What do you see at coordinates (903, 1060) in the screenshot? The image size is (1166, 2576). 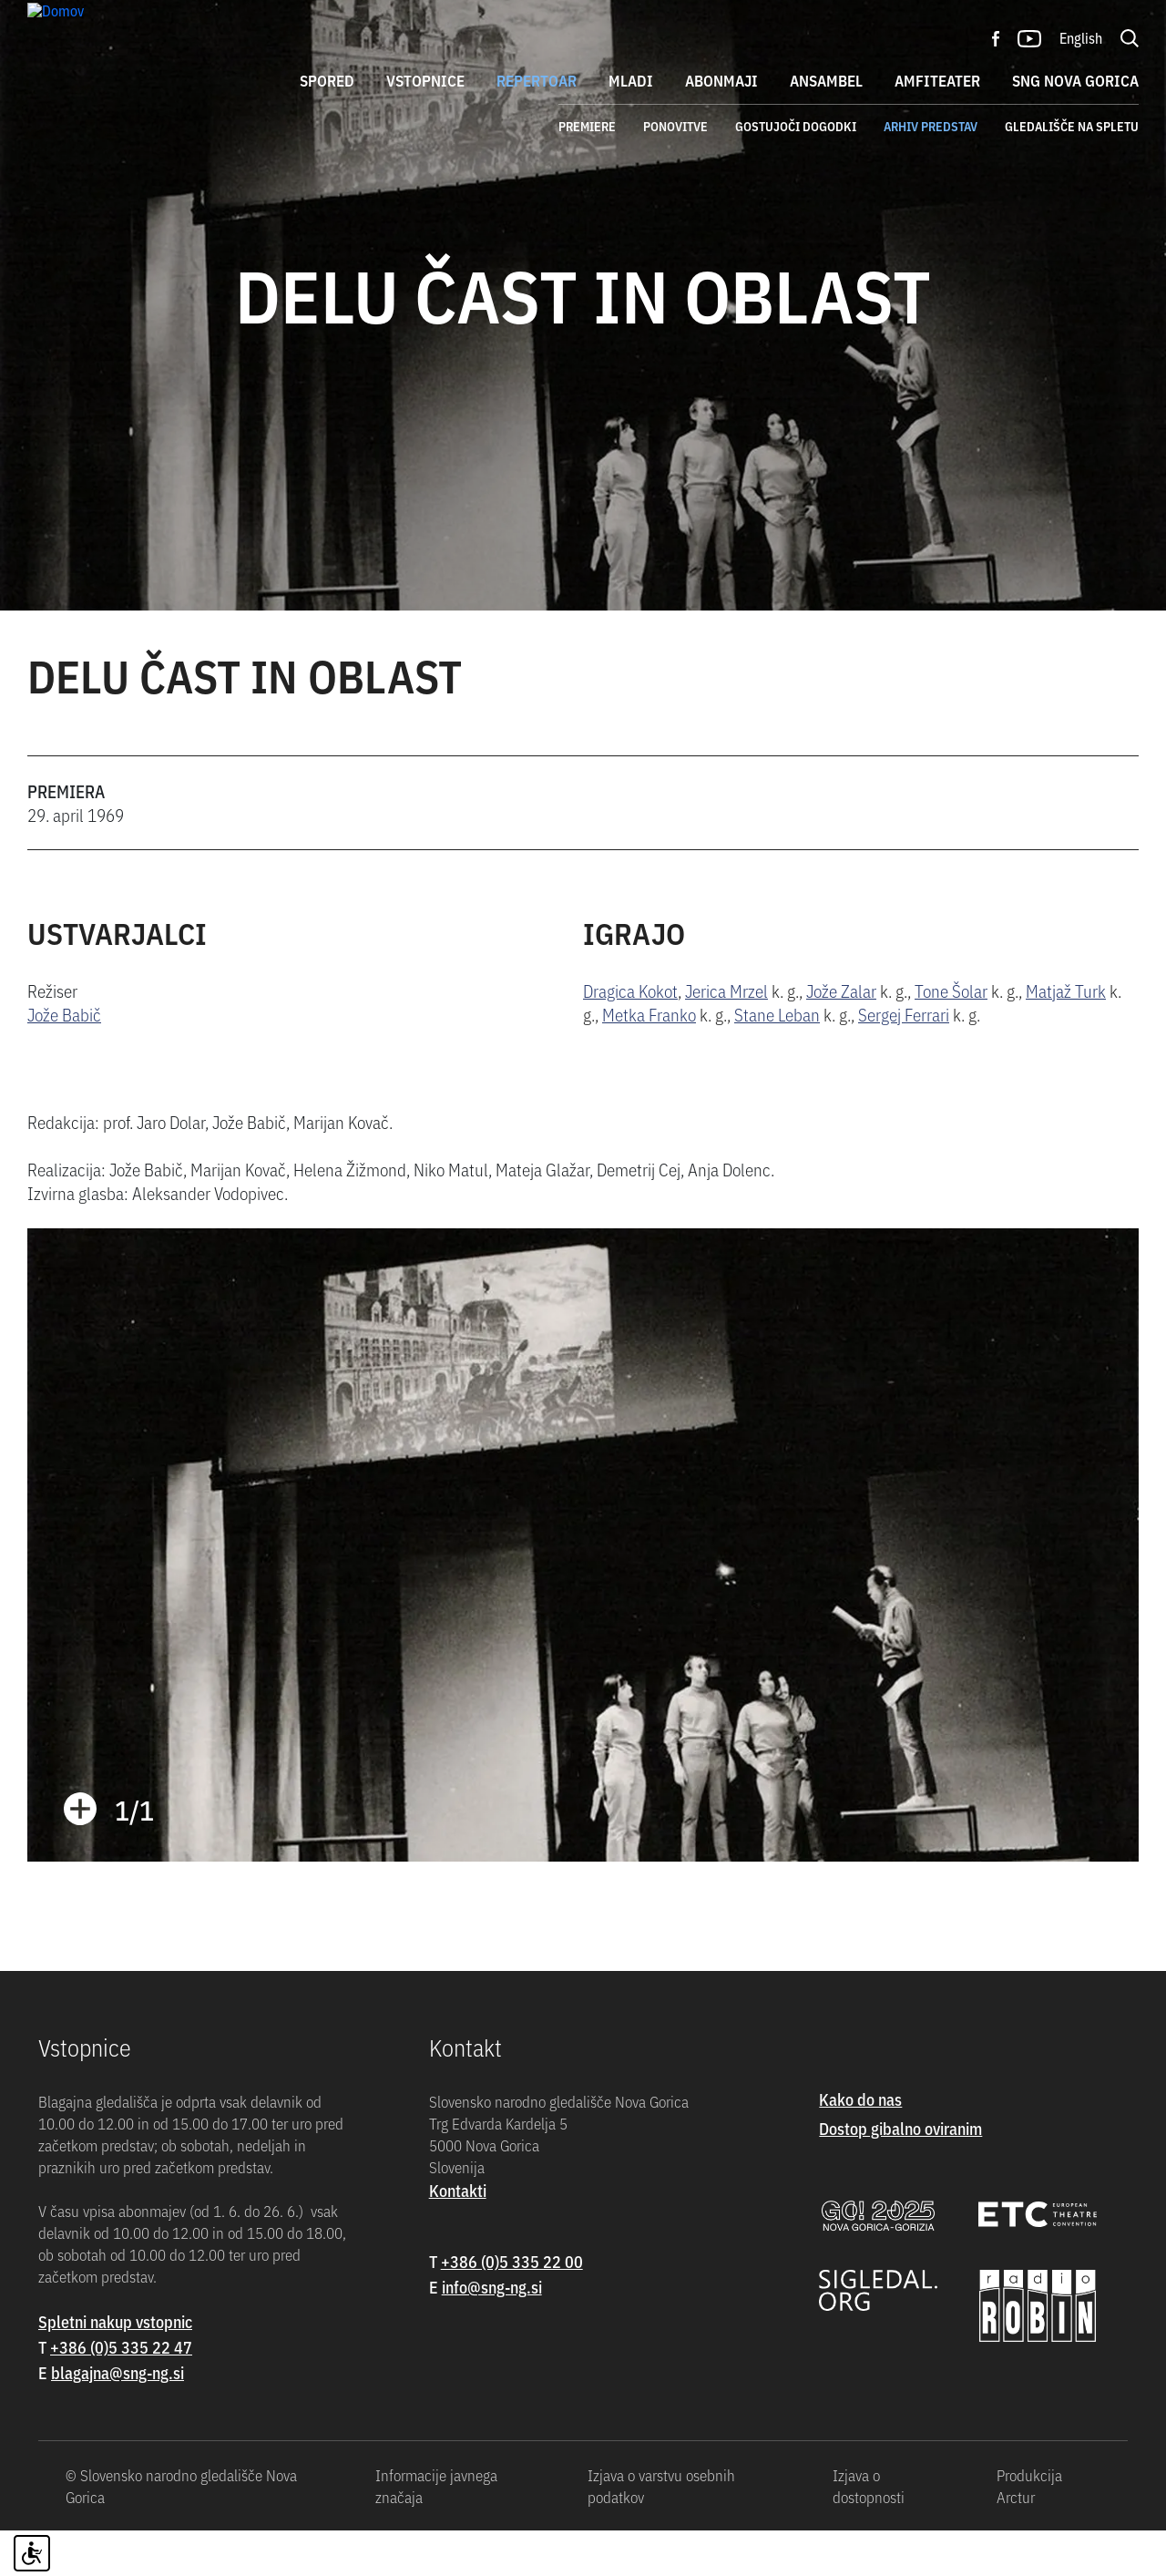 I see `Sergej Ferrari` at bounding box center [903, 1060].